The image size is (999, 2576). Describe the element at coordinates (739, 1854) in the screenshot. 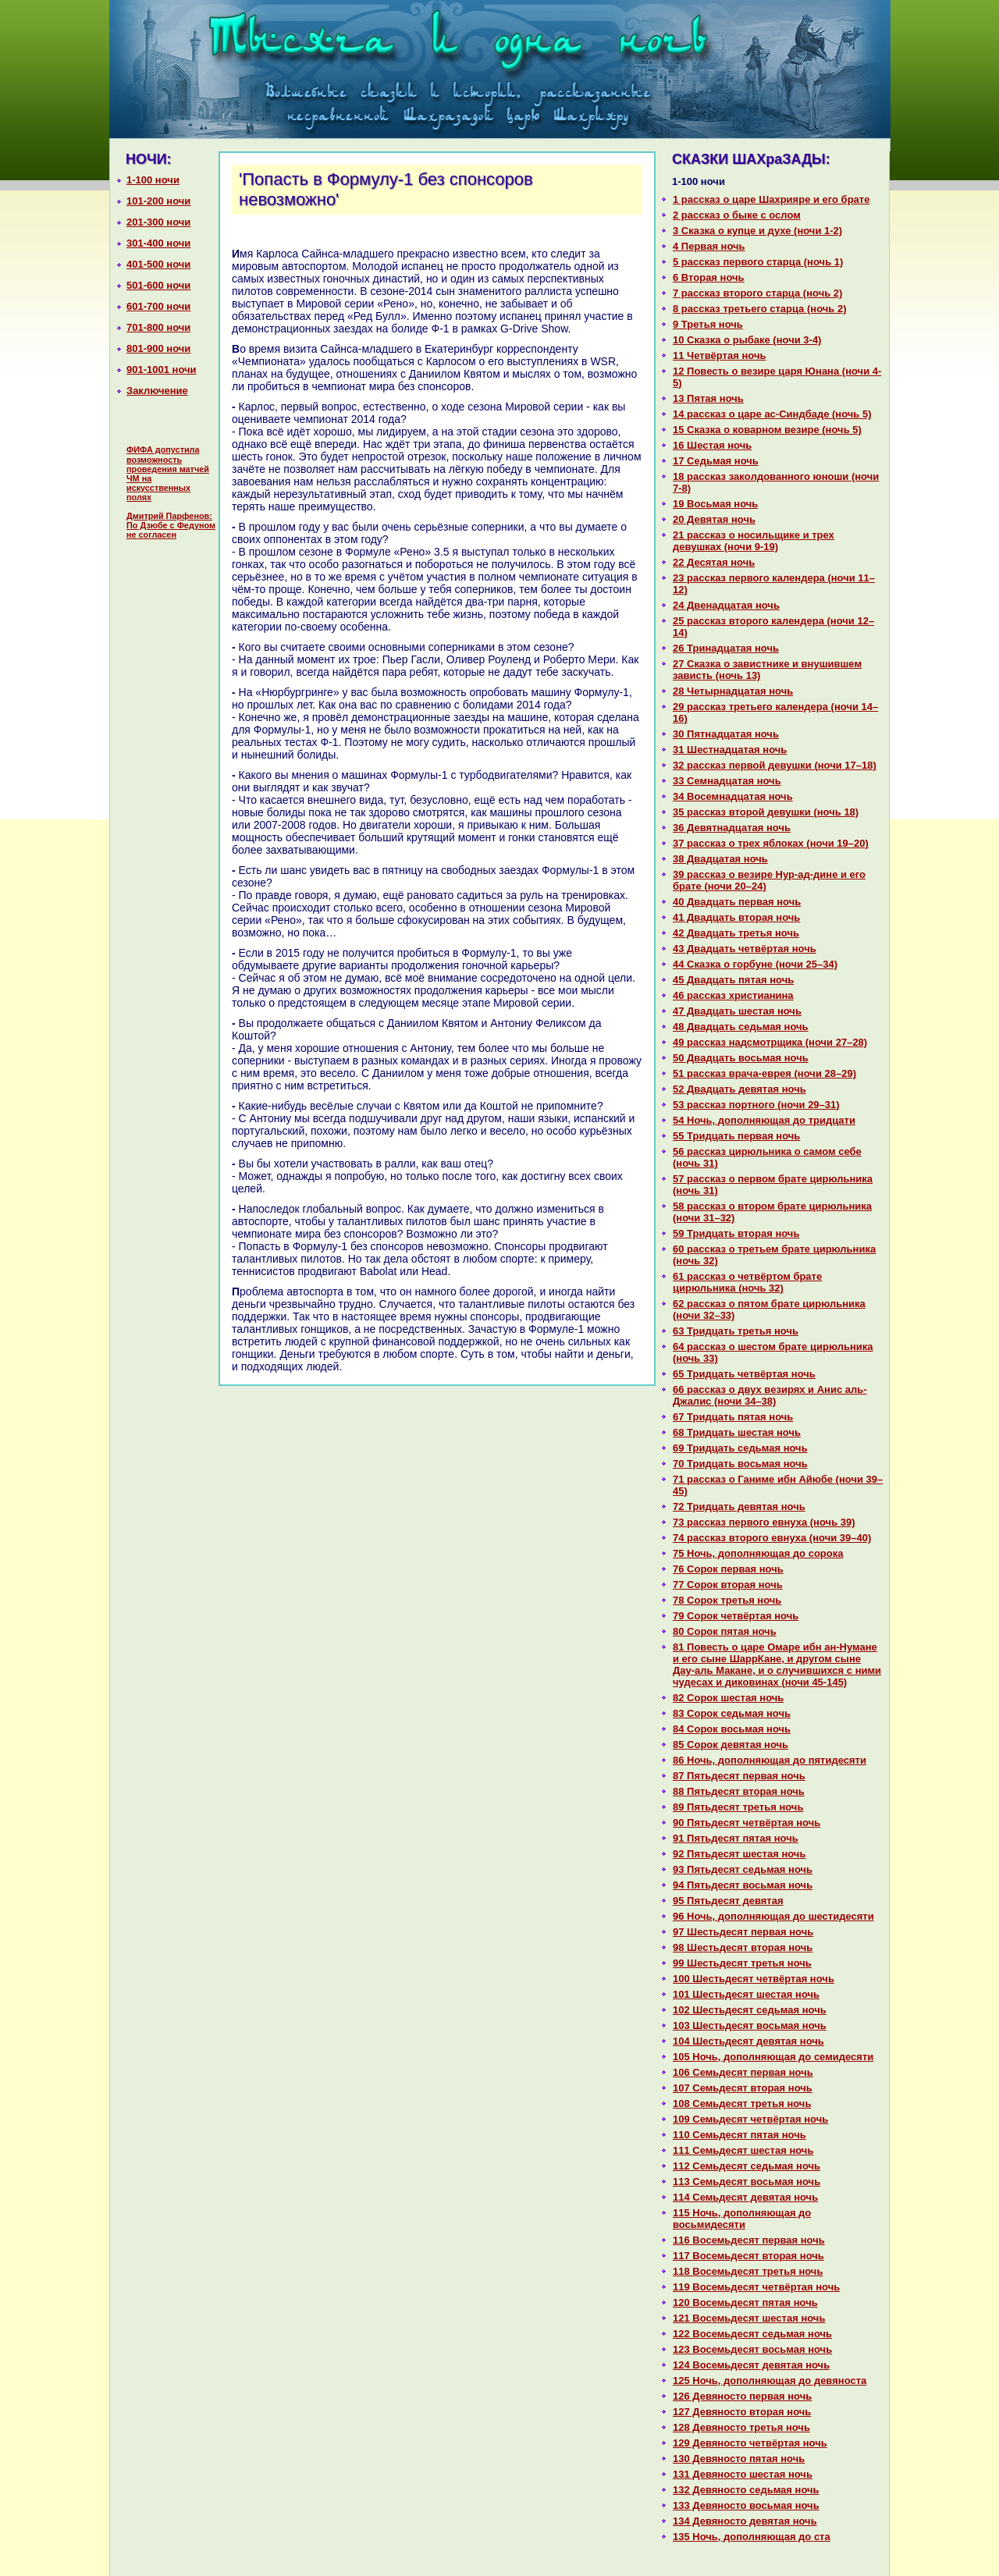

I see `92 Пятьдесят шестая ночь` at that location.